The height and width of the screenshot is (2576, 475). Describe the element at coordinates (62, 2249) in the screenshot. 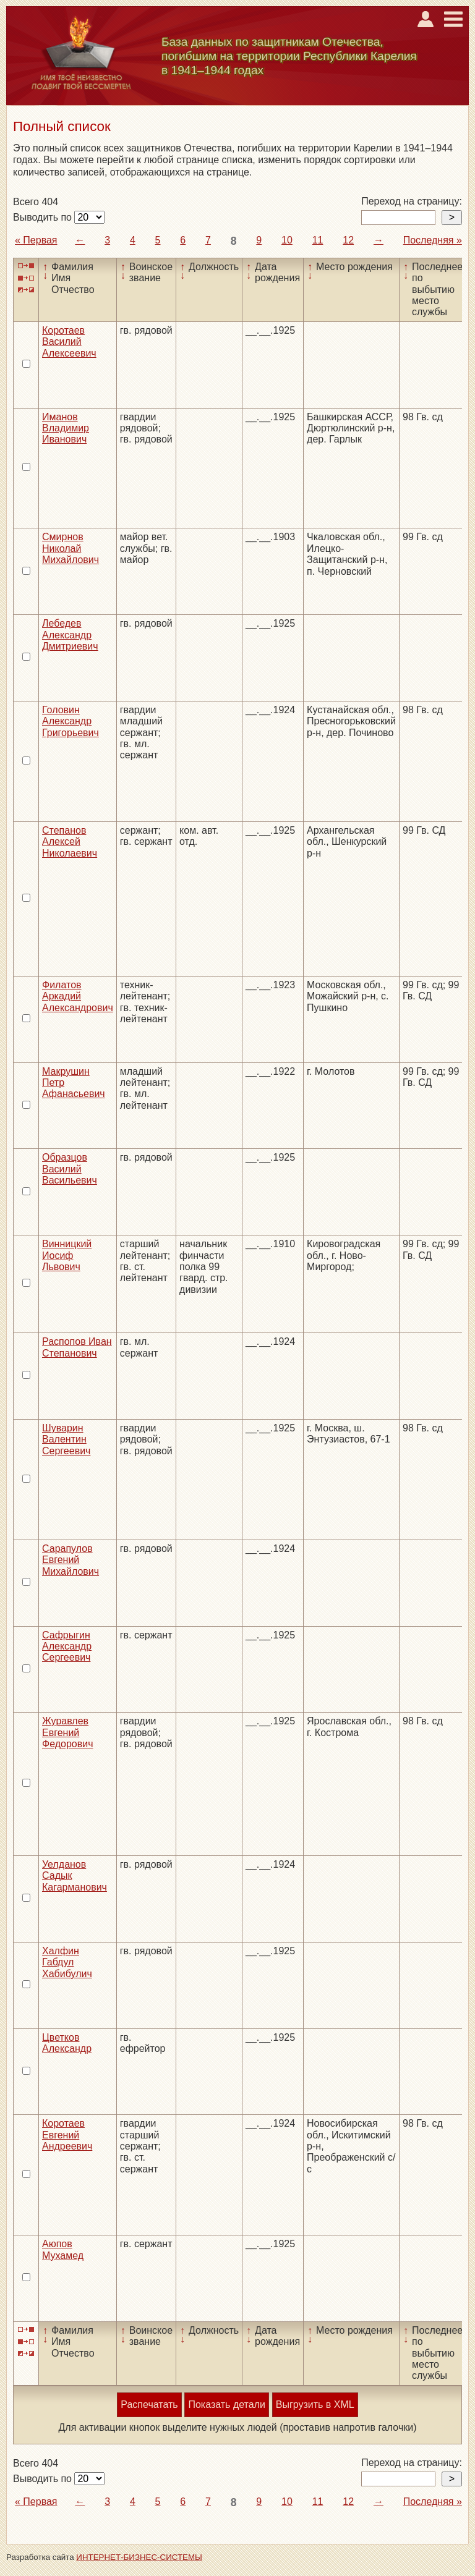

I see `Аюпов Мухамед` at that location.